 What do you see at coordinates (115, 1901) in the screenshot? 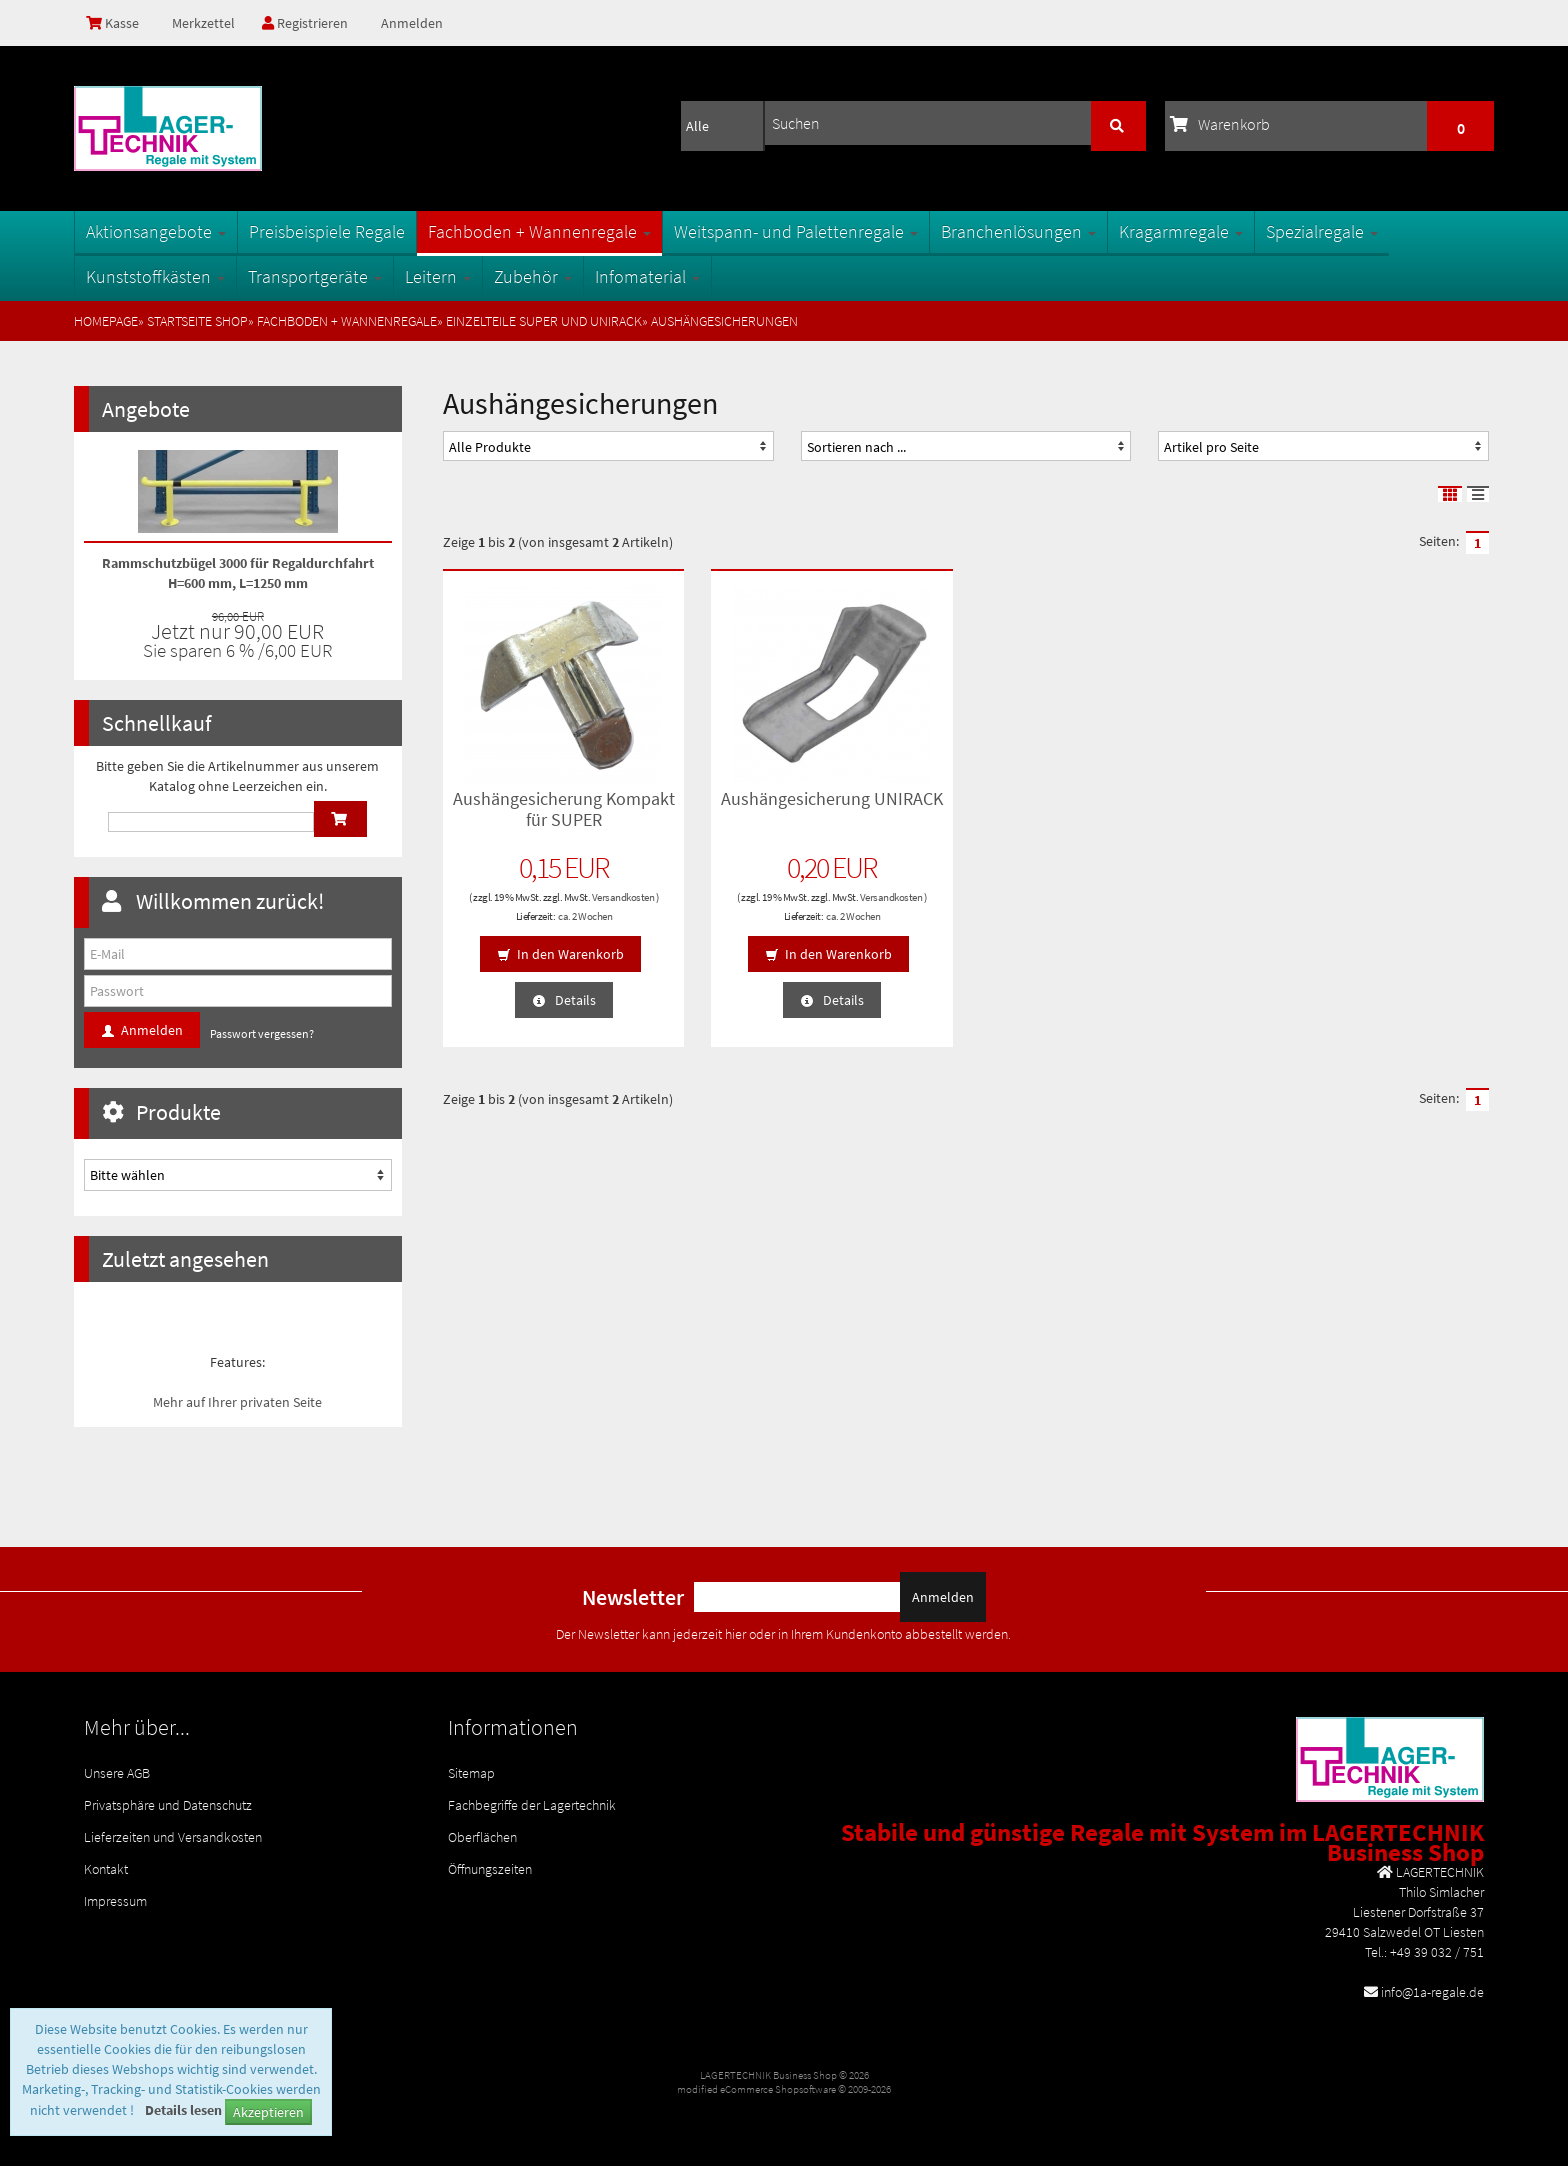
I see `Impressum` at bounding box center [115, 1901].